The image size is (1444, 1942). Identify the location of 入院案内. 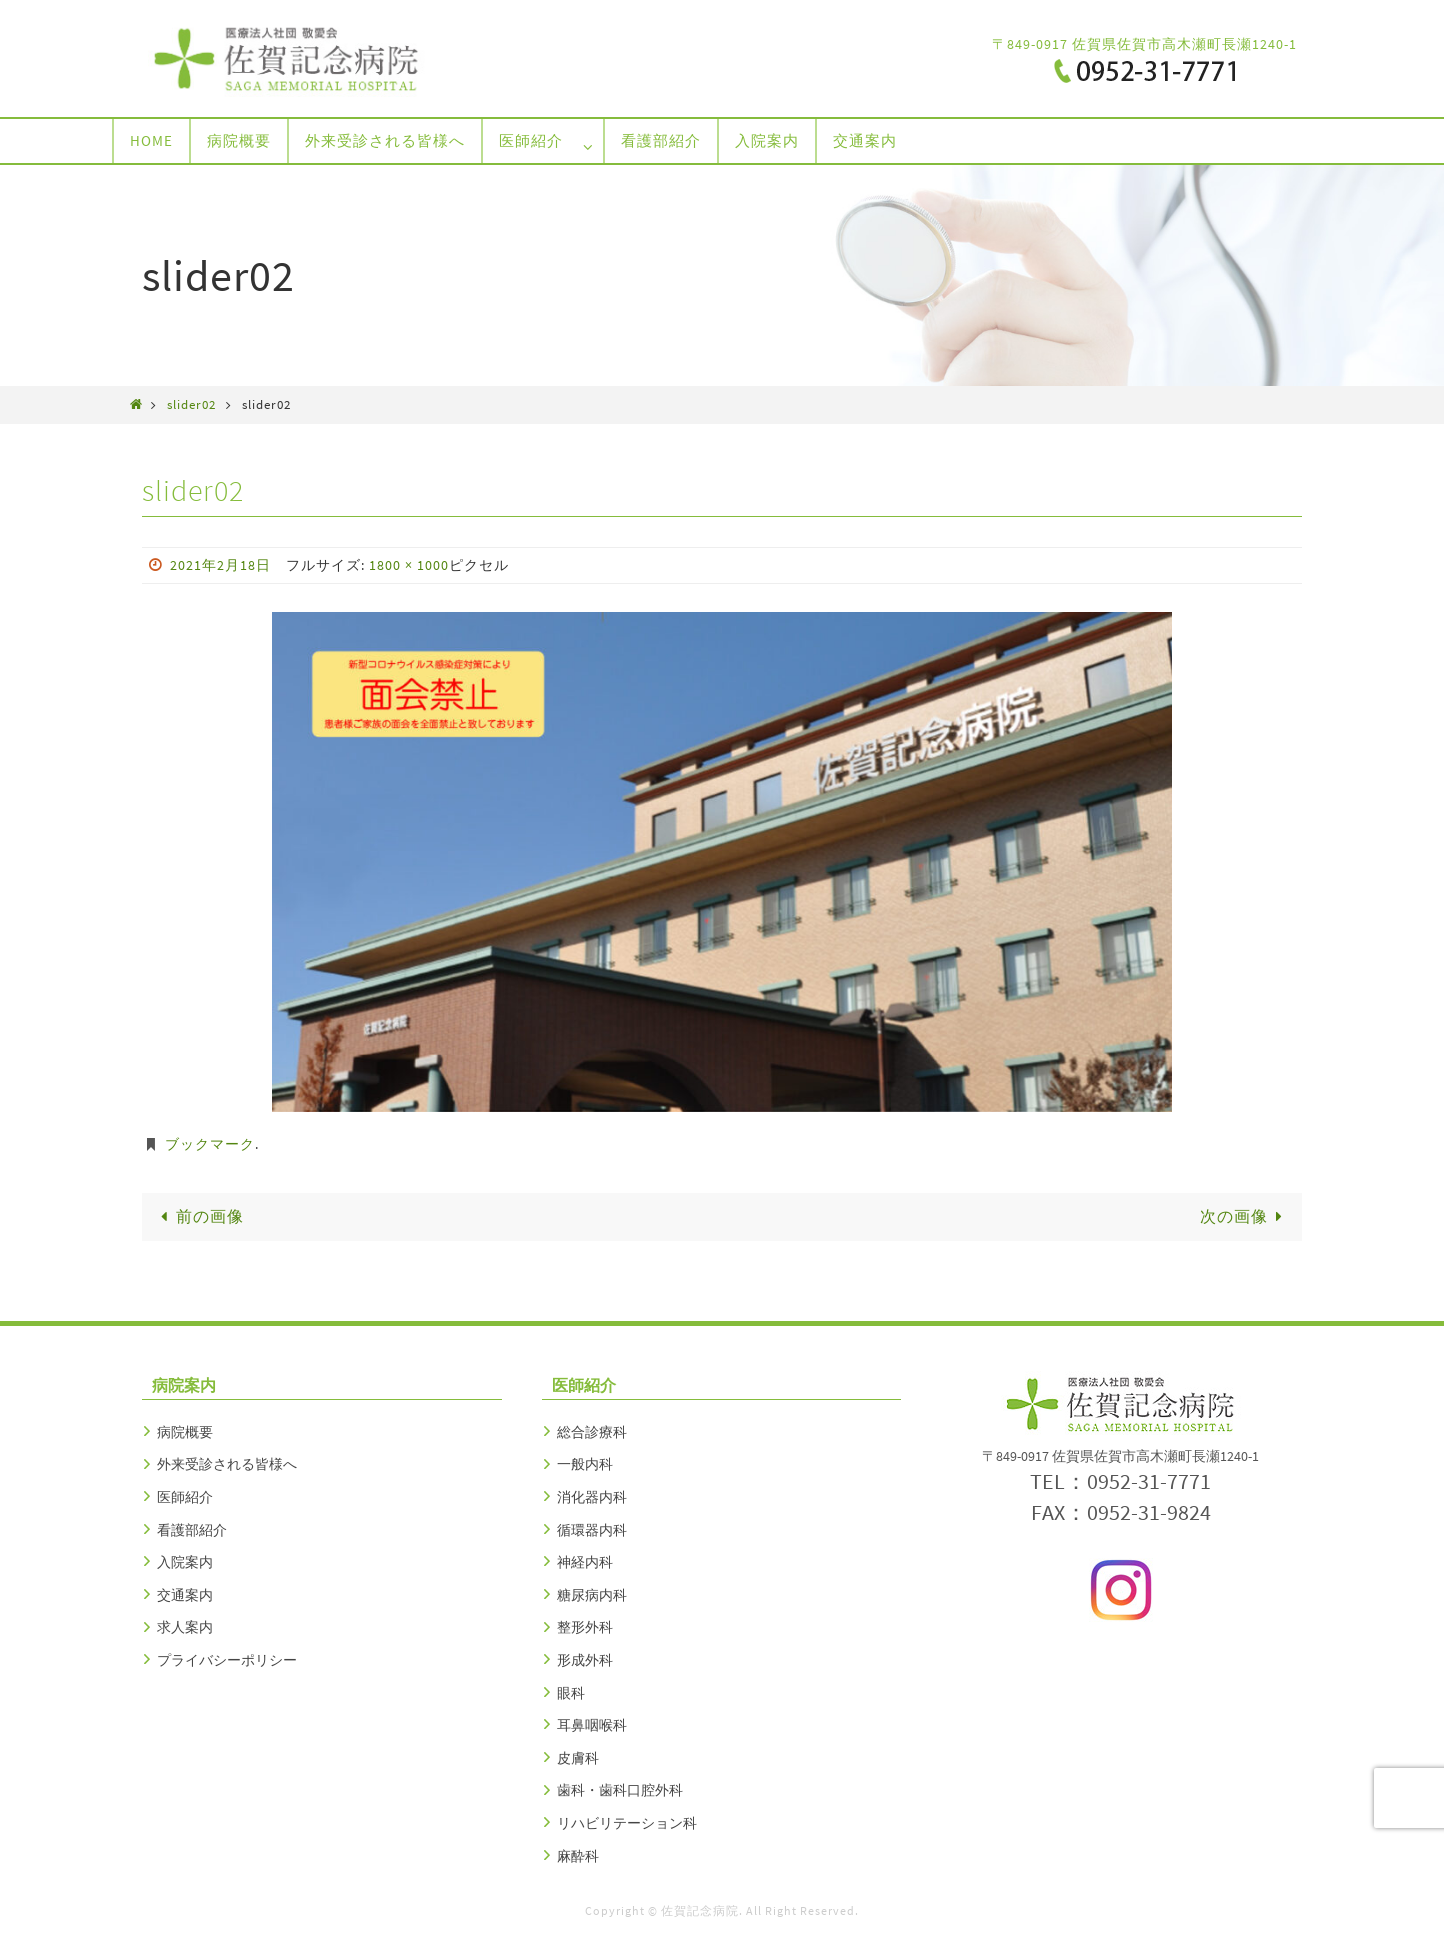
(185, 1562).